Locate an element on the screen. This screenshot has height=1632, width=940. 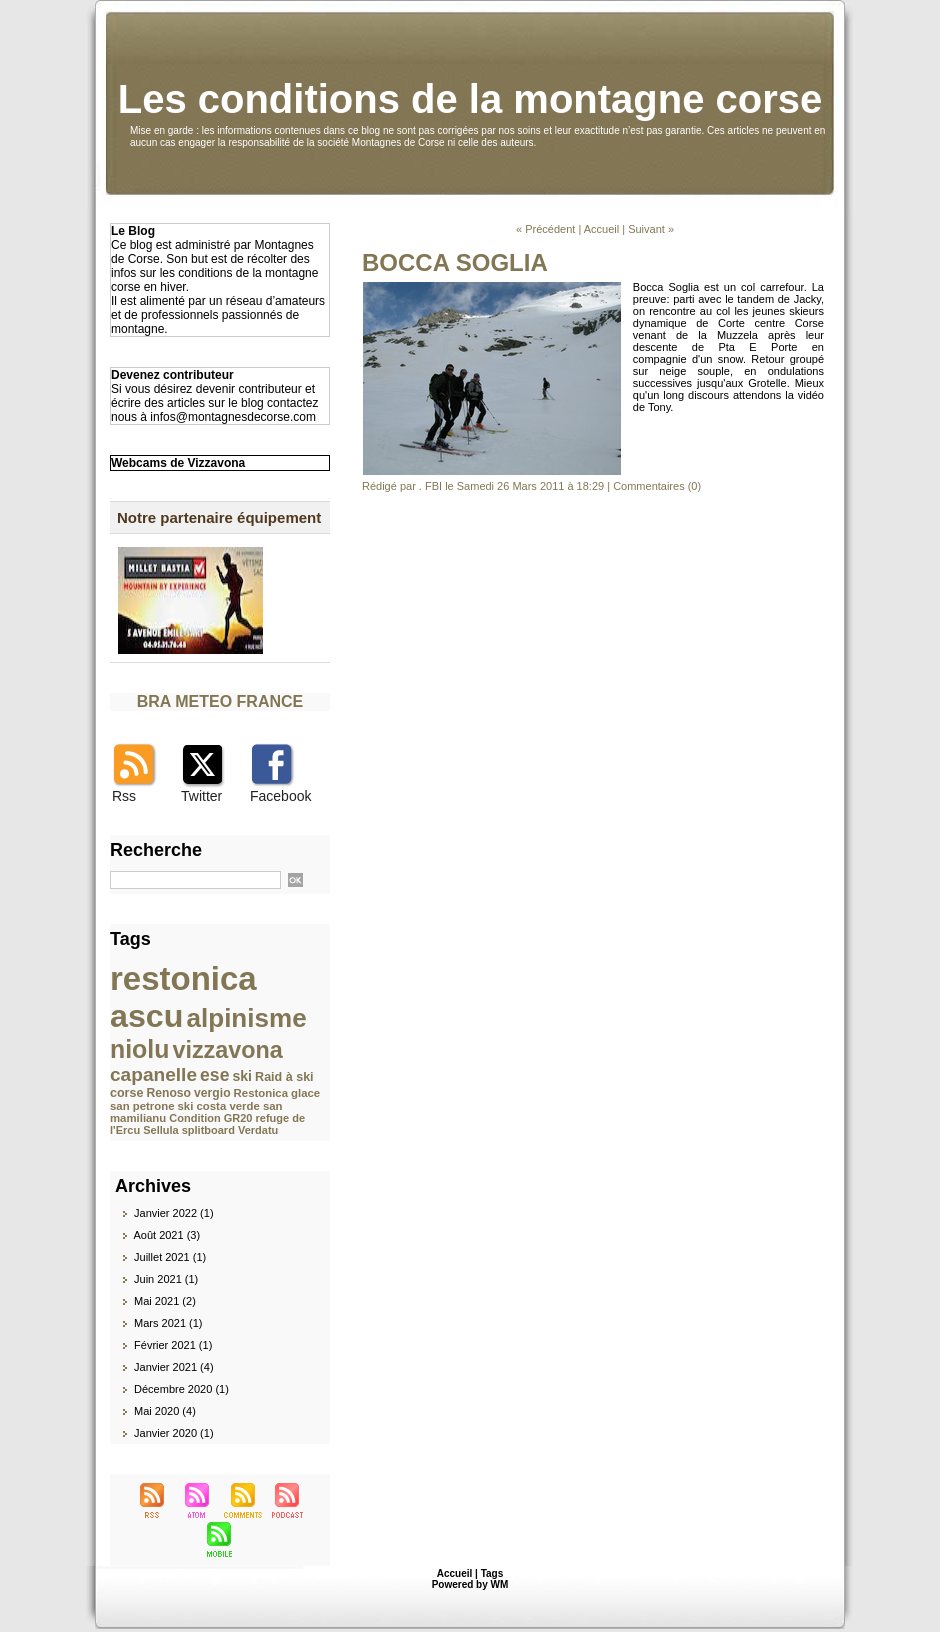
alpinisme is located at coordinates (247, 1018).